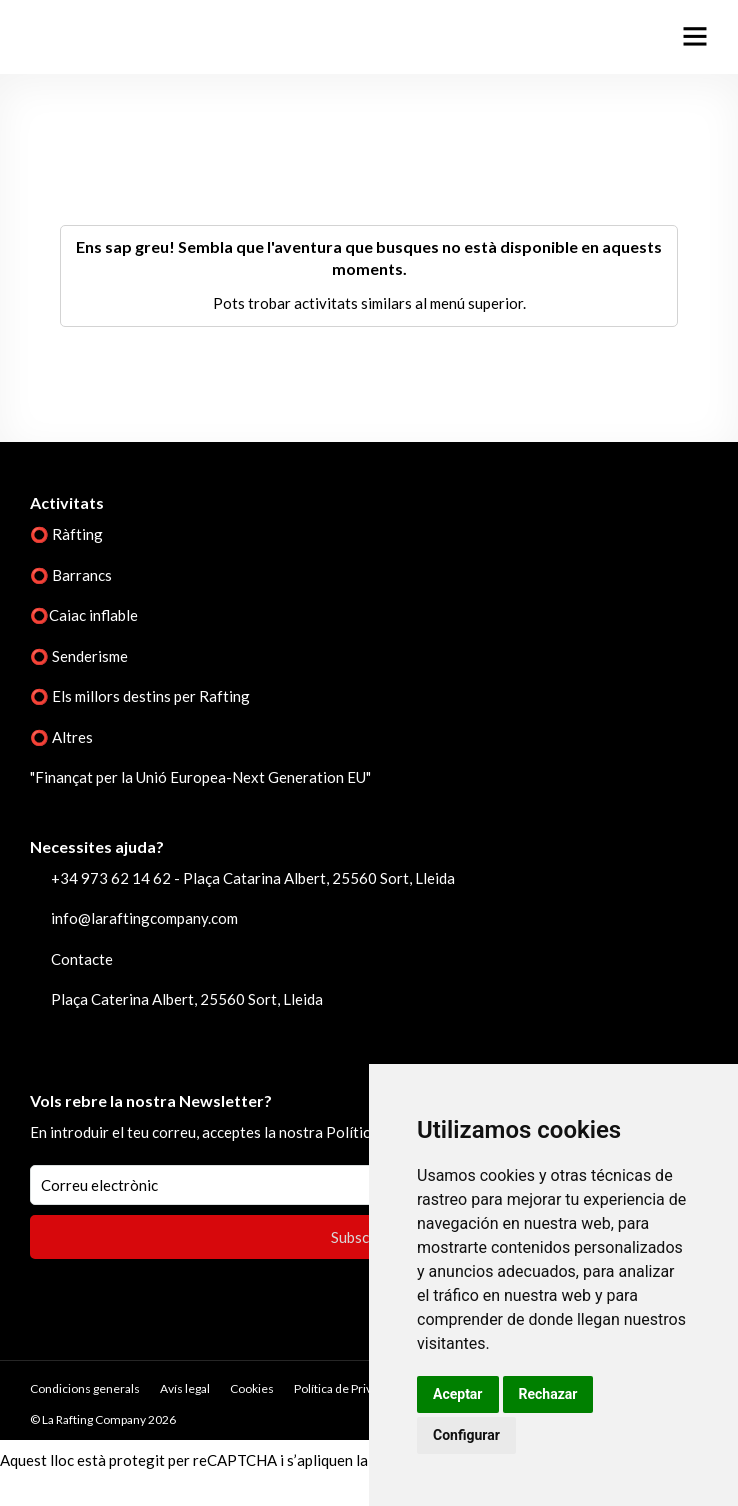 The width and height of the screenshot is (738, 1506). Describe the element at coordinates (347, 1388) in the screenshot. I see `Política de Privacitat` at that location.